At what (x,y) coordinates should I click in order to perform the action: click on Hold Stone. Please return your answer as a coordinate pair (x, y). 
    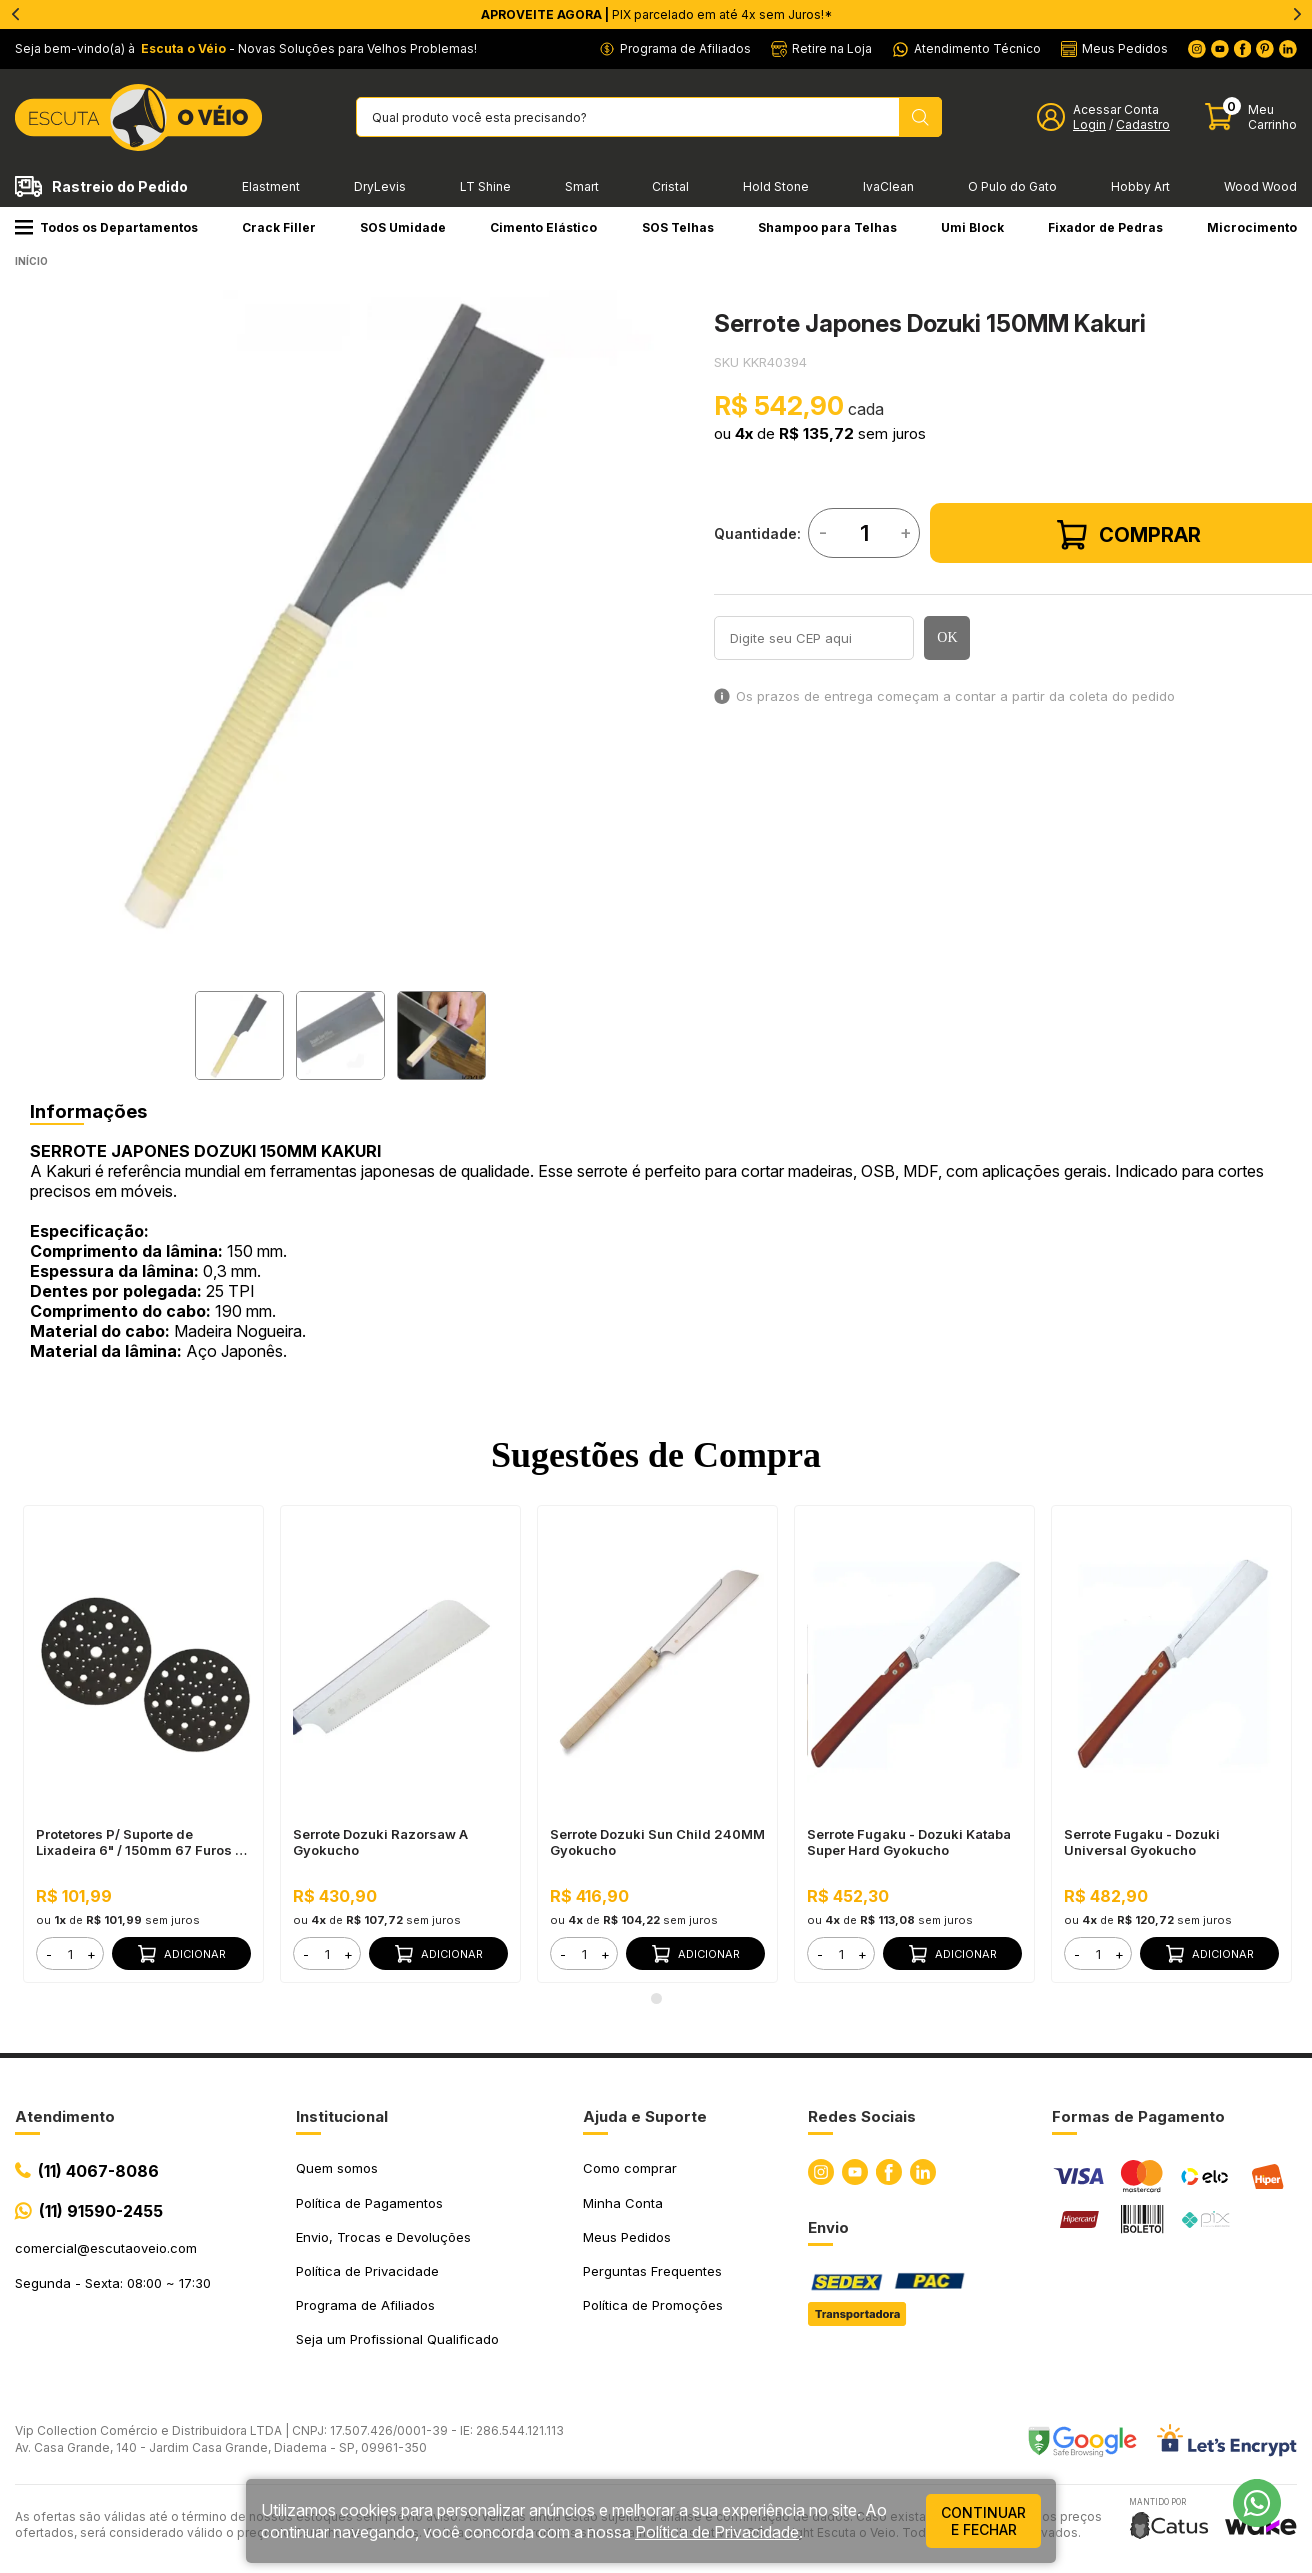
    Looking at the image, I should click on (776, 186).